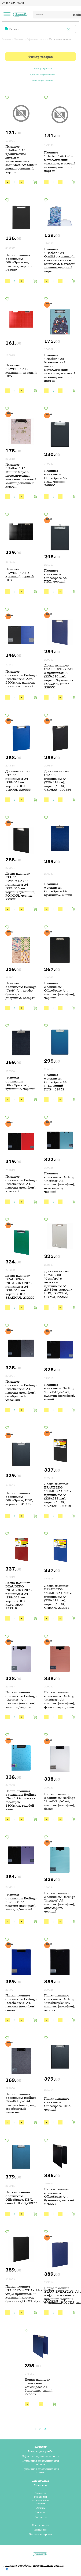  What do you see at coordinates (58, 676) in the screenshot?
I see `Доска-планшет STAFF EVERYDAY с прижимом А4 (225х316 мм), картон/бумвинил РОССИЯ, синяя, 229052` at bounding box center [58, 676].